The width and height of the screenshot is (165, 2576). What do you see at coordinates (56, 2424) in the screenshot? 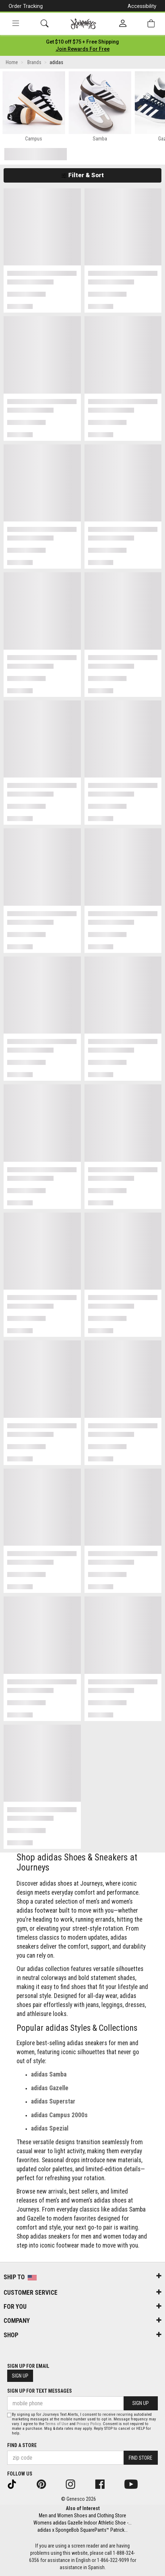
I see `Terms of Use` at bounding box center [56, 2424].